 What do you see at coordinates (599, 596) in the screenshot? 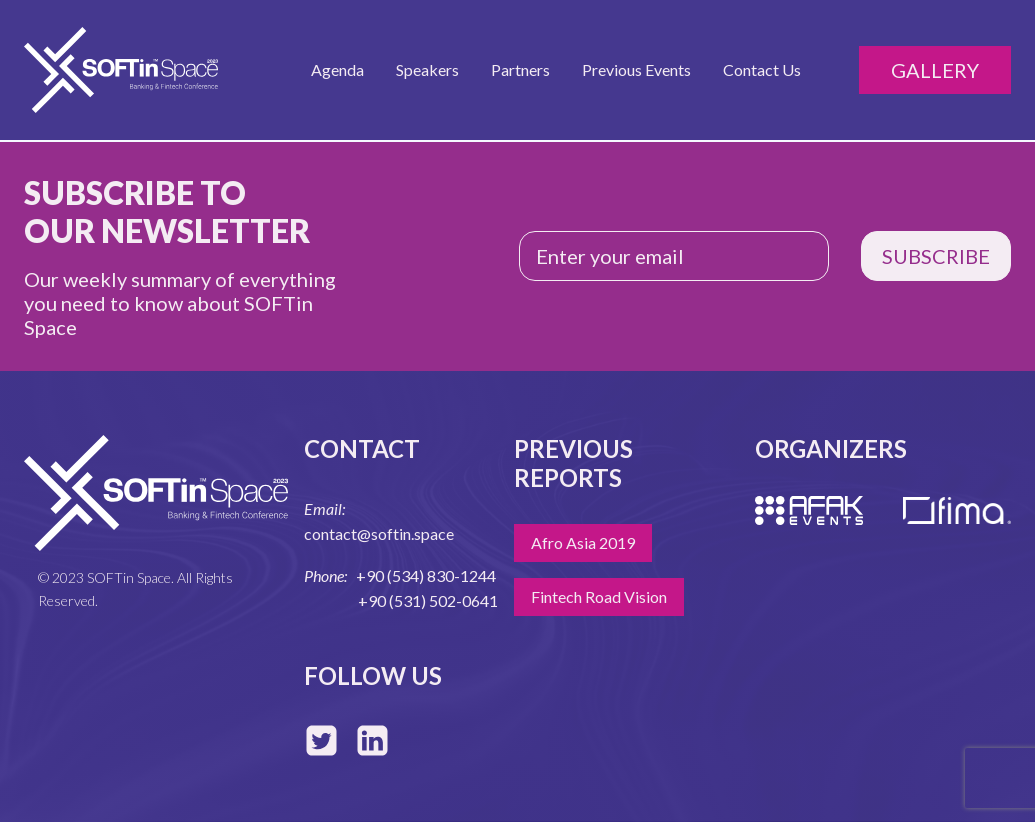
I see `Fintech Road Vision` at bounding box center [599, 596].